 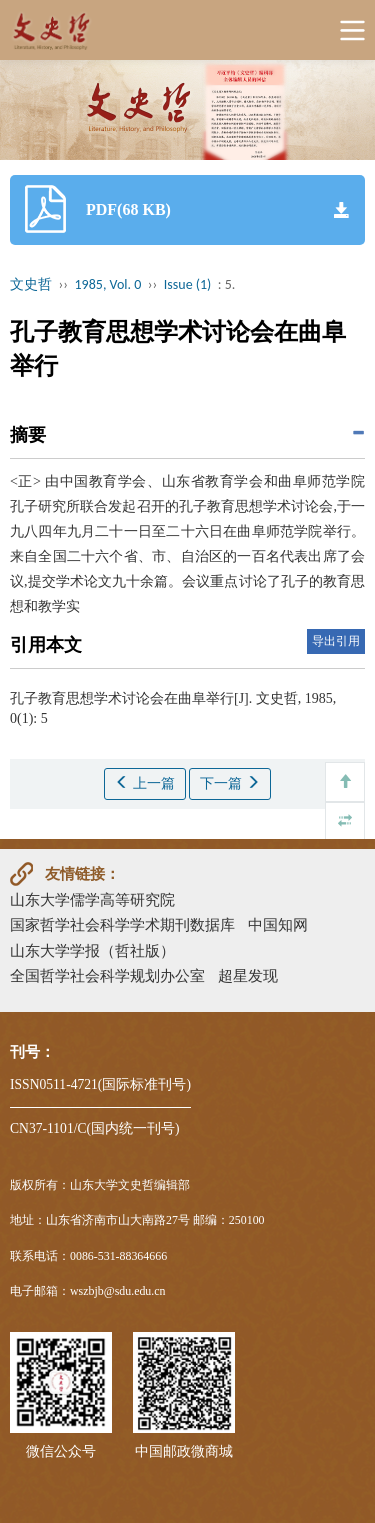 I want to click on Issue (1), so click(x=188, y=284).